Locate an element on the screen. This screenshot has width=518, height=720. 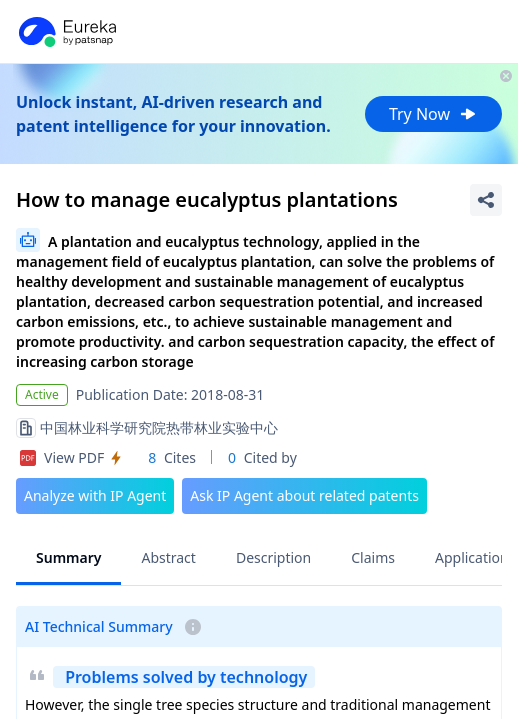
Try Now is located at coordinates (433, 114).